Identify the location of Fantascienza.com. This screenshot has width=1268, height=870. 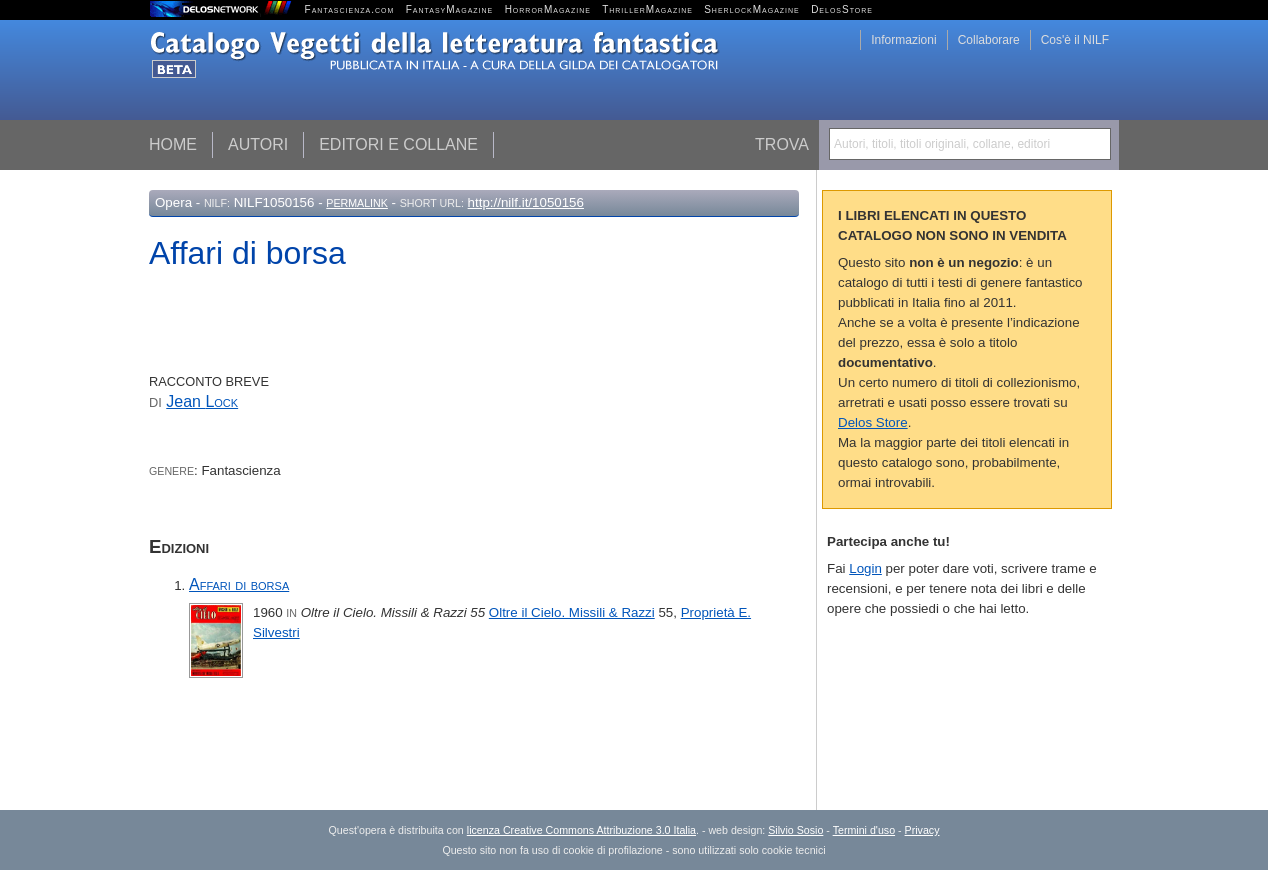
(350, 9).